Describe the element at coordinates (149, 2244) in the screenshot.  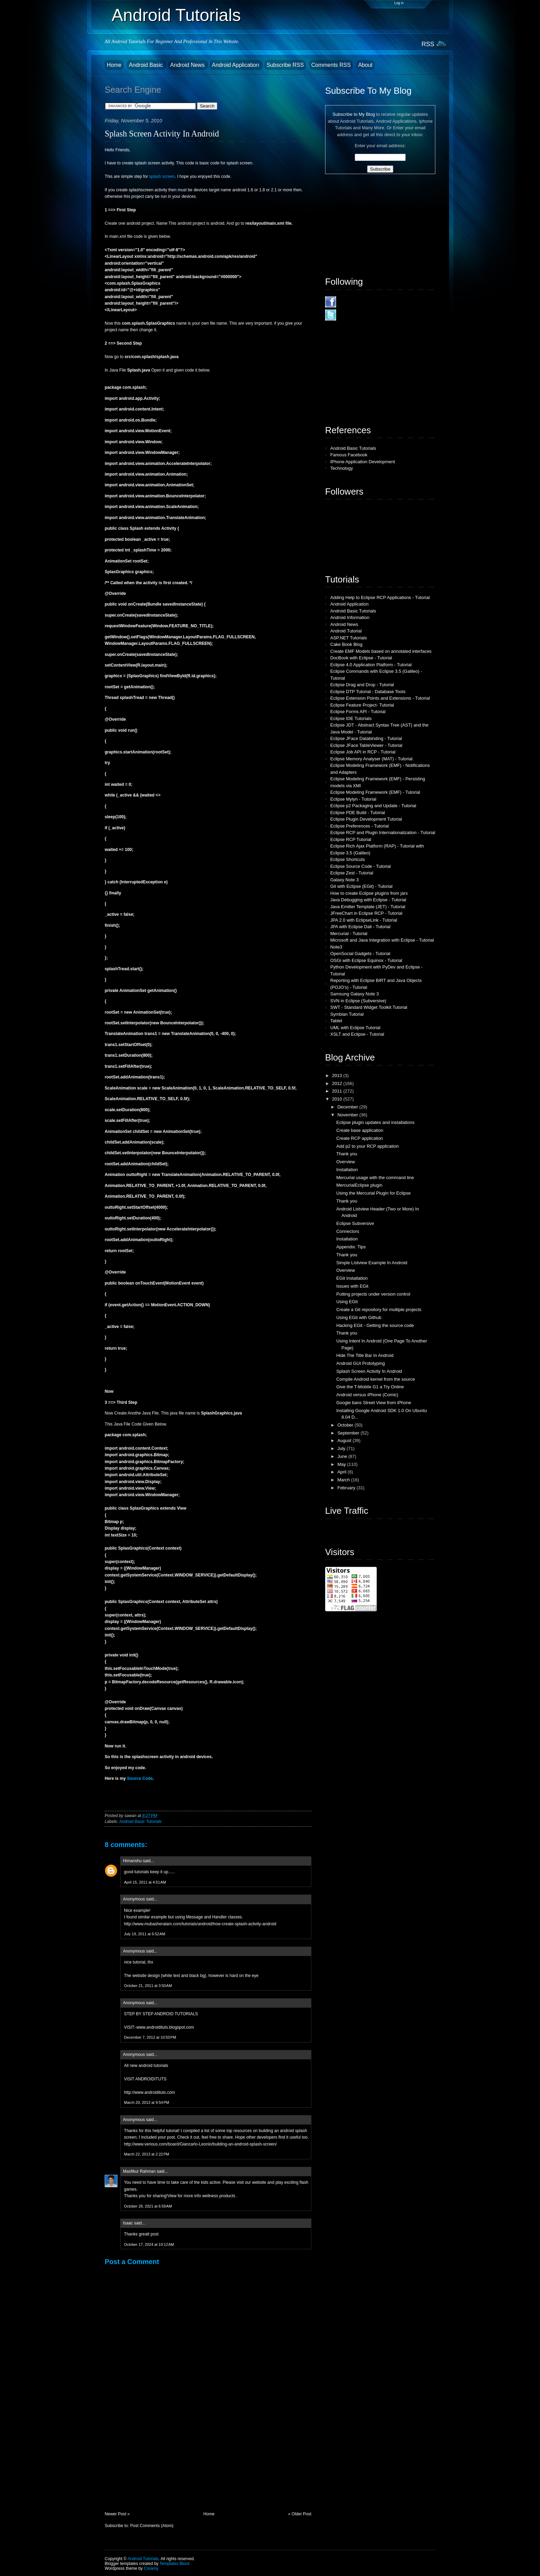
I see `October 17, 2024 at 10:12 AM` at that location.